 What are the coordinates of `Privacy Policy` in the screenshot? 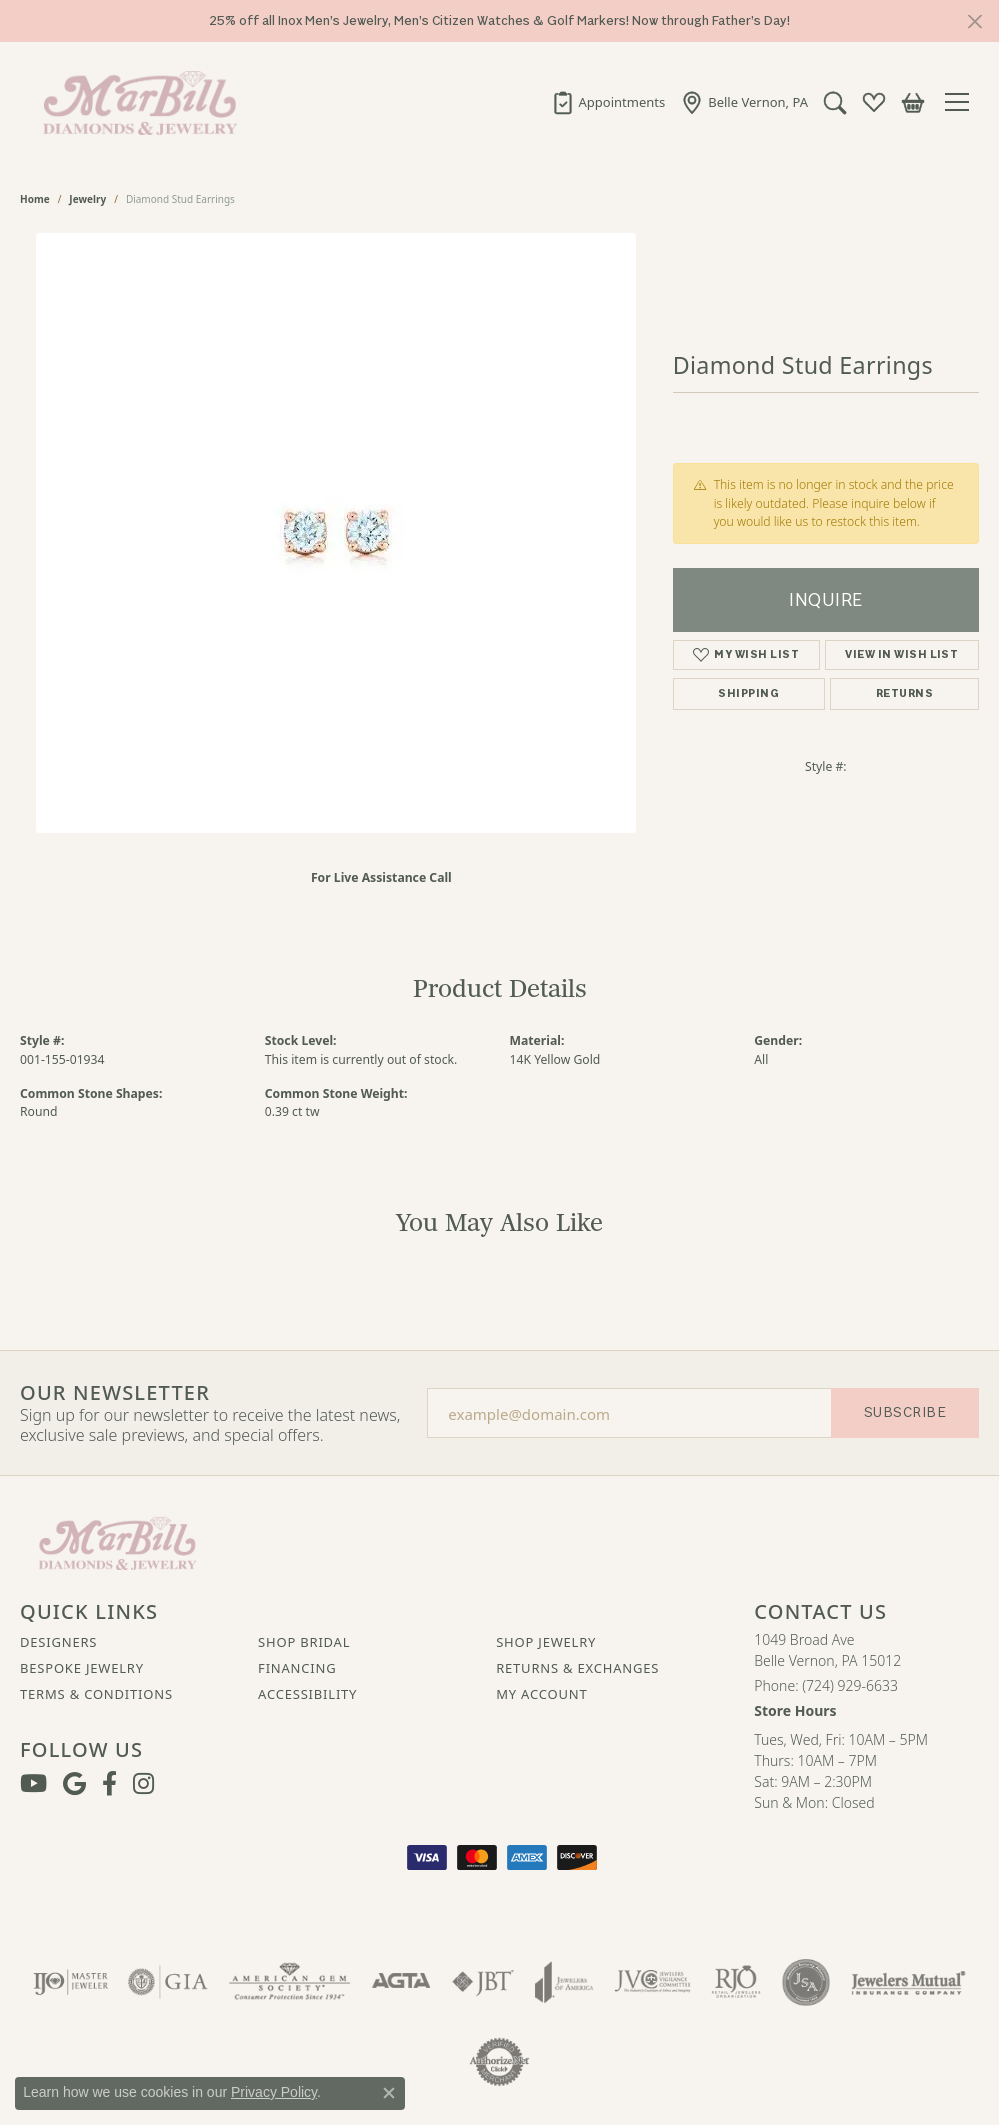 It's located at (274, 2092).